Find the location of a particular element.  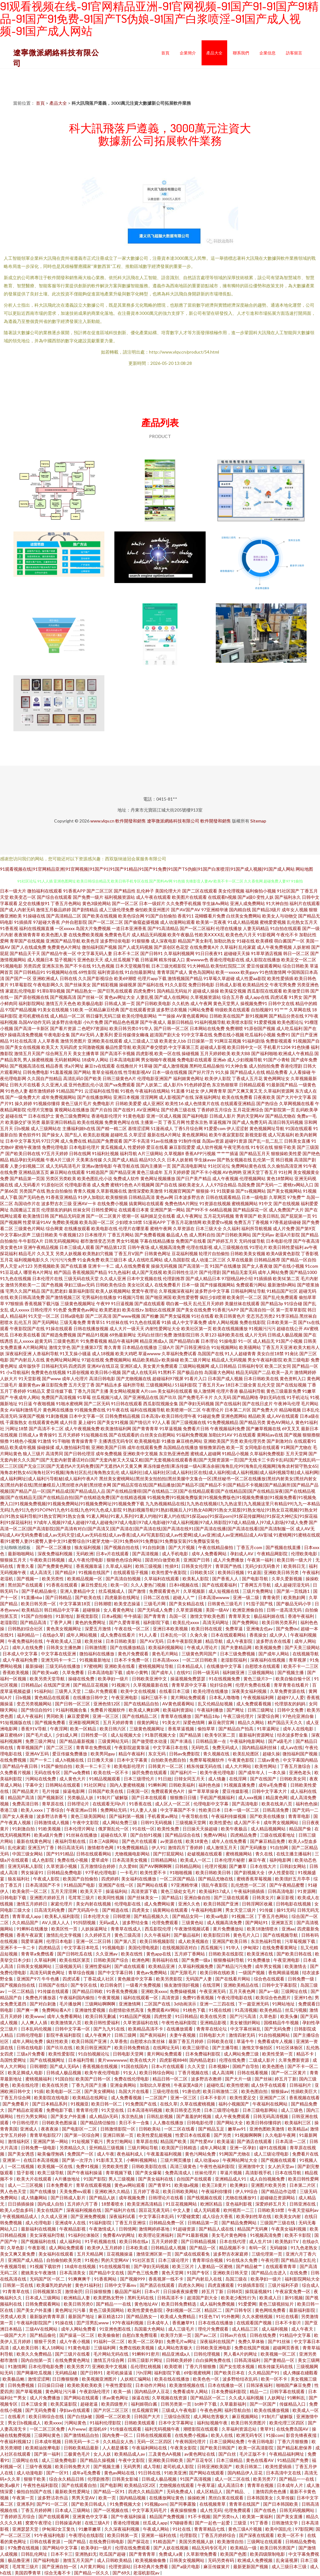

日韩福利无码 is located at coordinates (54, 1366).